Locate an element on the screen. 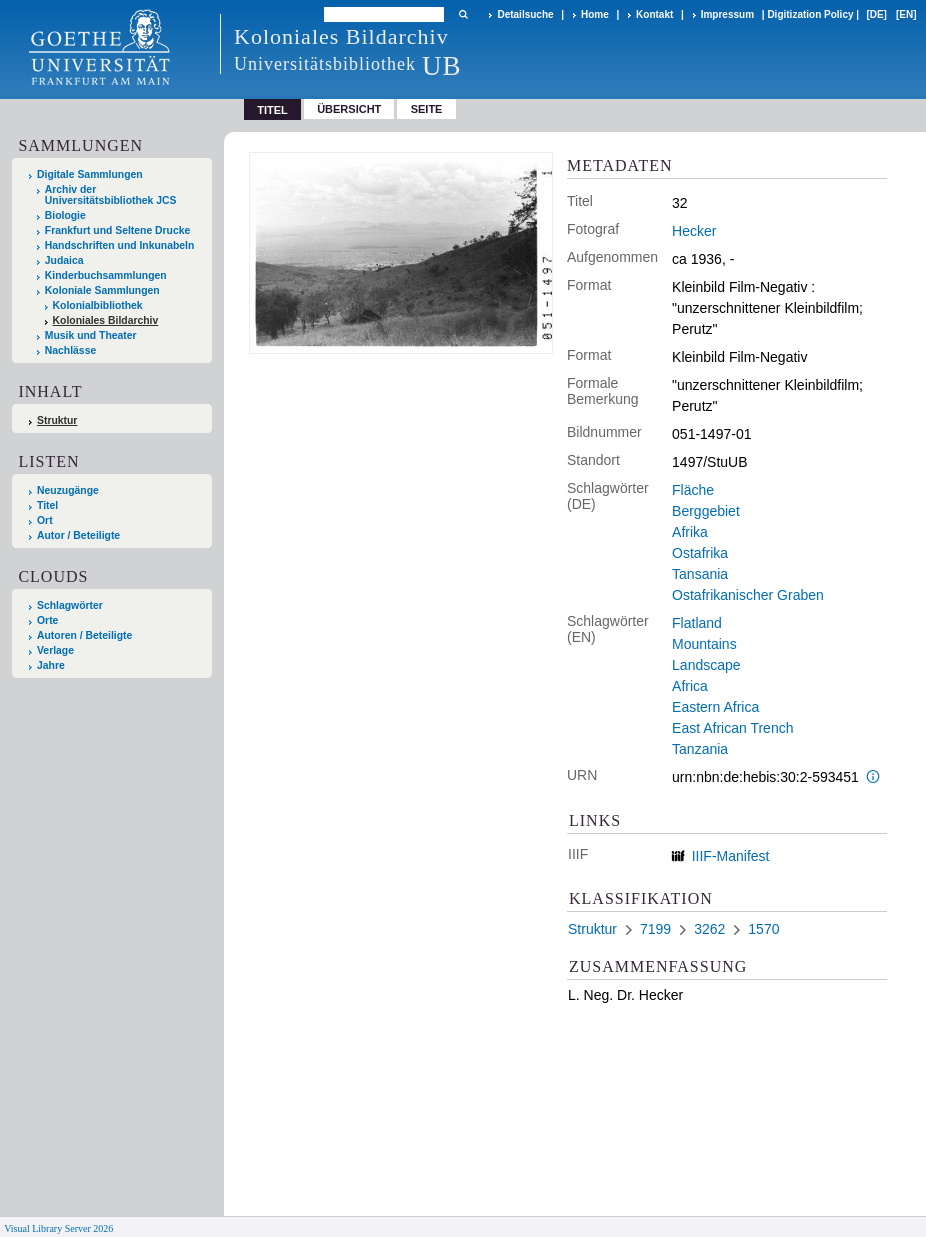 Image resolution: width=926 pixels, height=1237 pixels. Home is located at coordinates (595, 14).